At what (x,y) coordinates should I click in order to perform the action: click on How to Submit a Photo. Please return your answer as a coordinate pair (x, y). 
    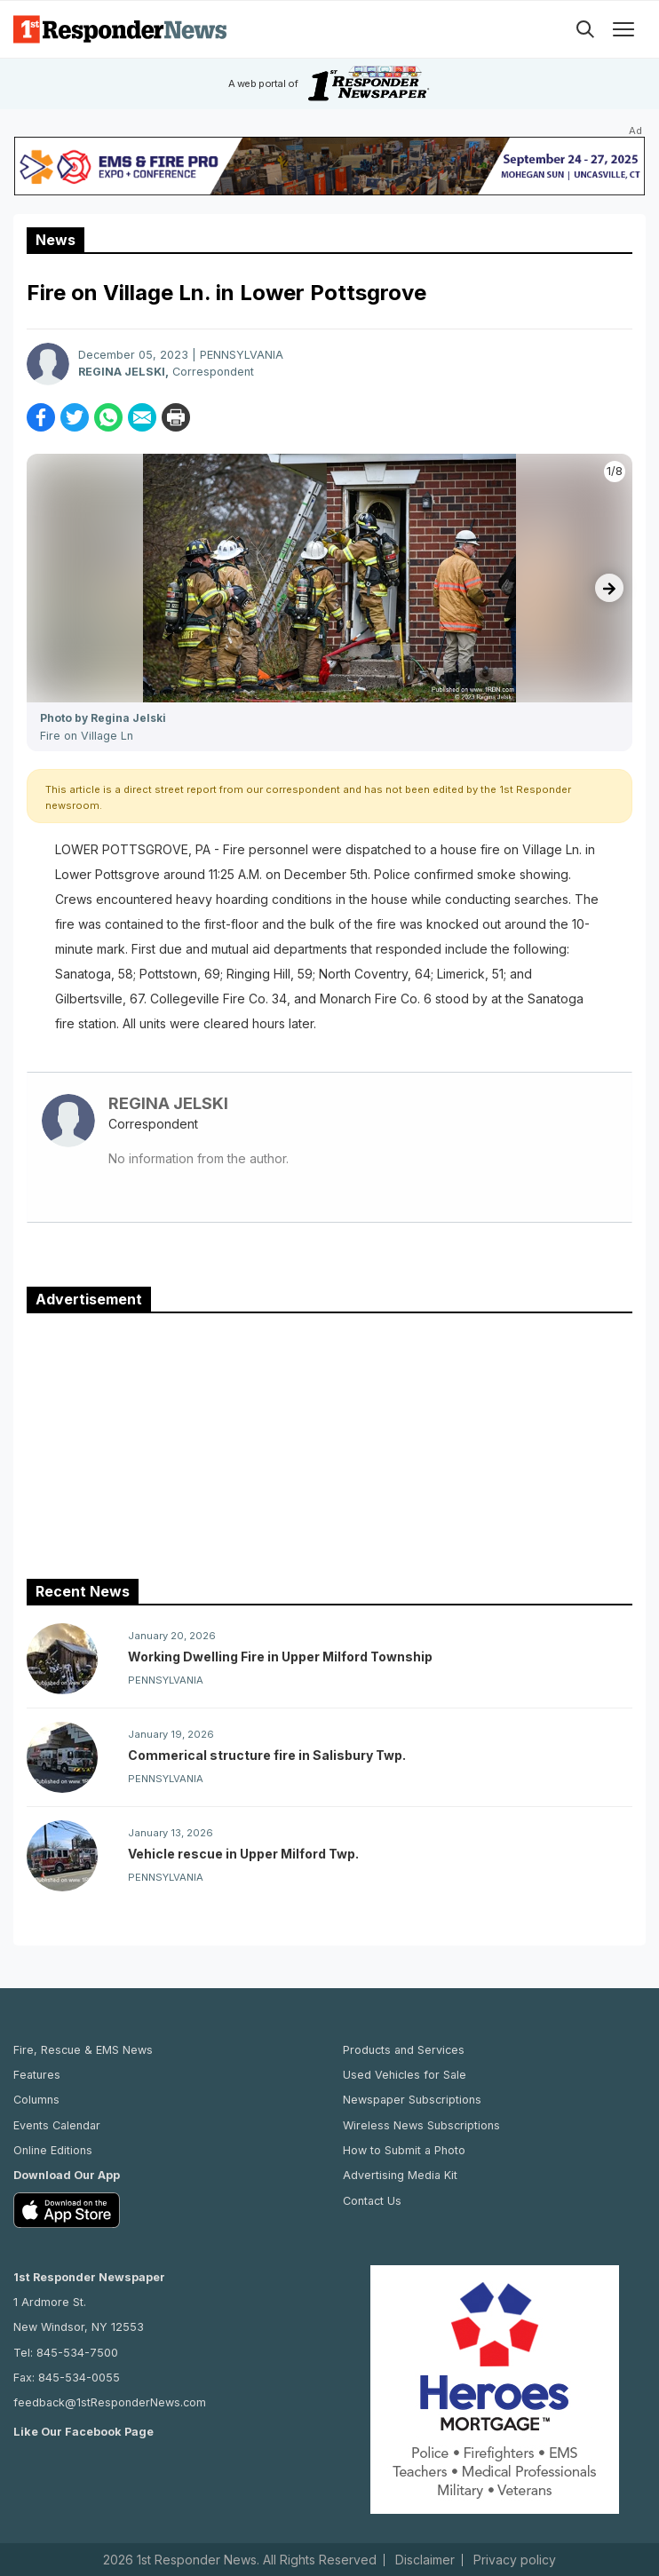
    Looking at the image, I should click on (404, 2150).